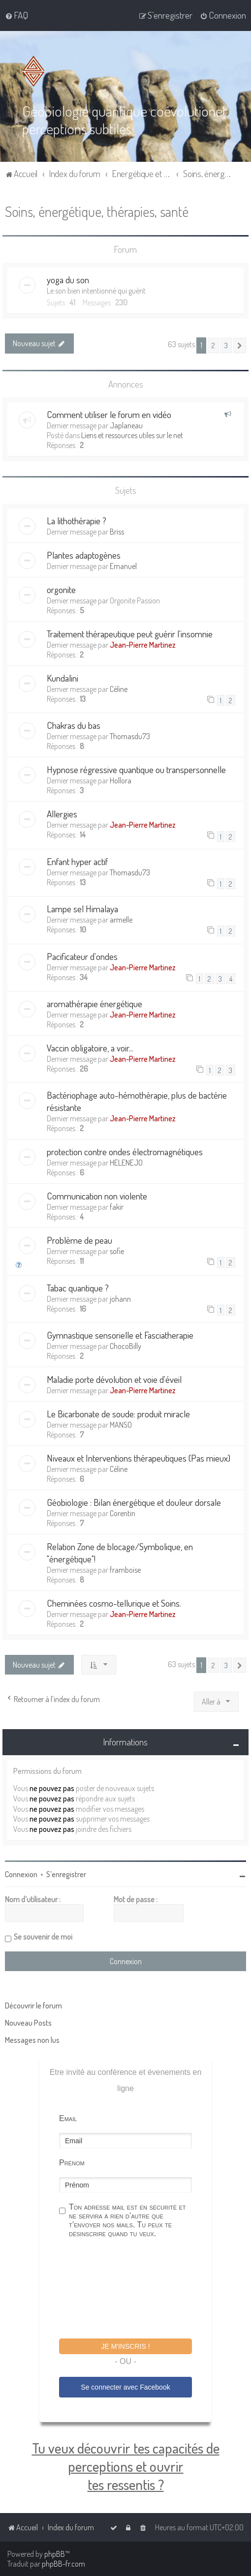  Describe the element at coordinates (73, 725) in the screenshot. I see `Chakras du bas` at that location.